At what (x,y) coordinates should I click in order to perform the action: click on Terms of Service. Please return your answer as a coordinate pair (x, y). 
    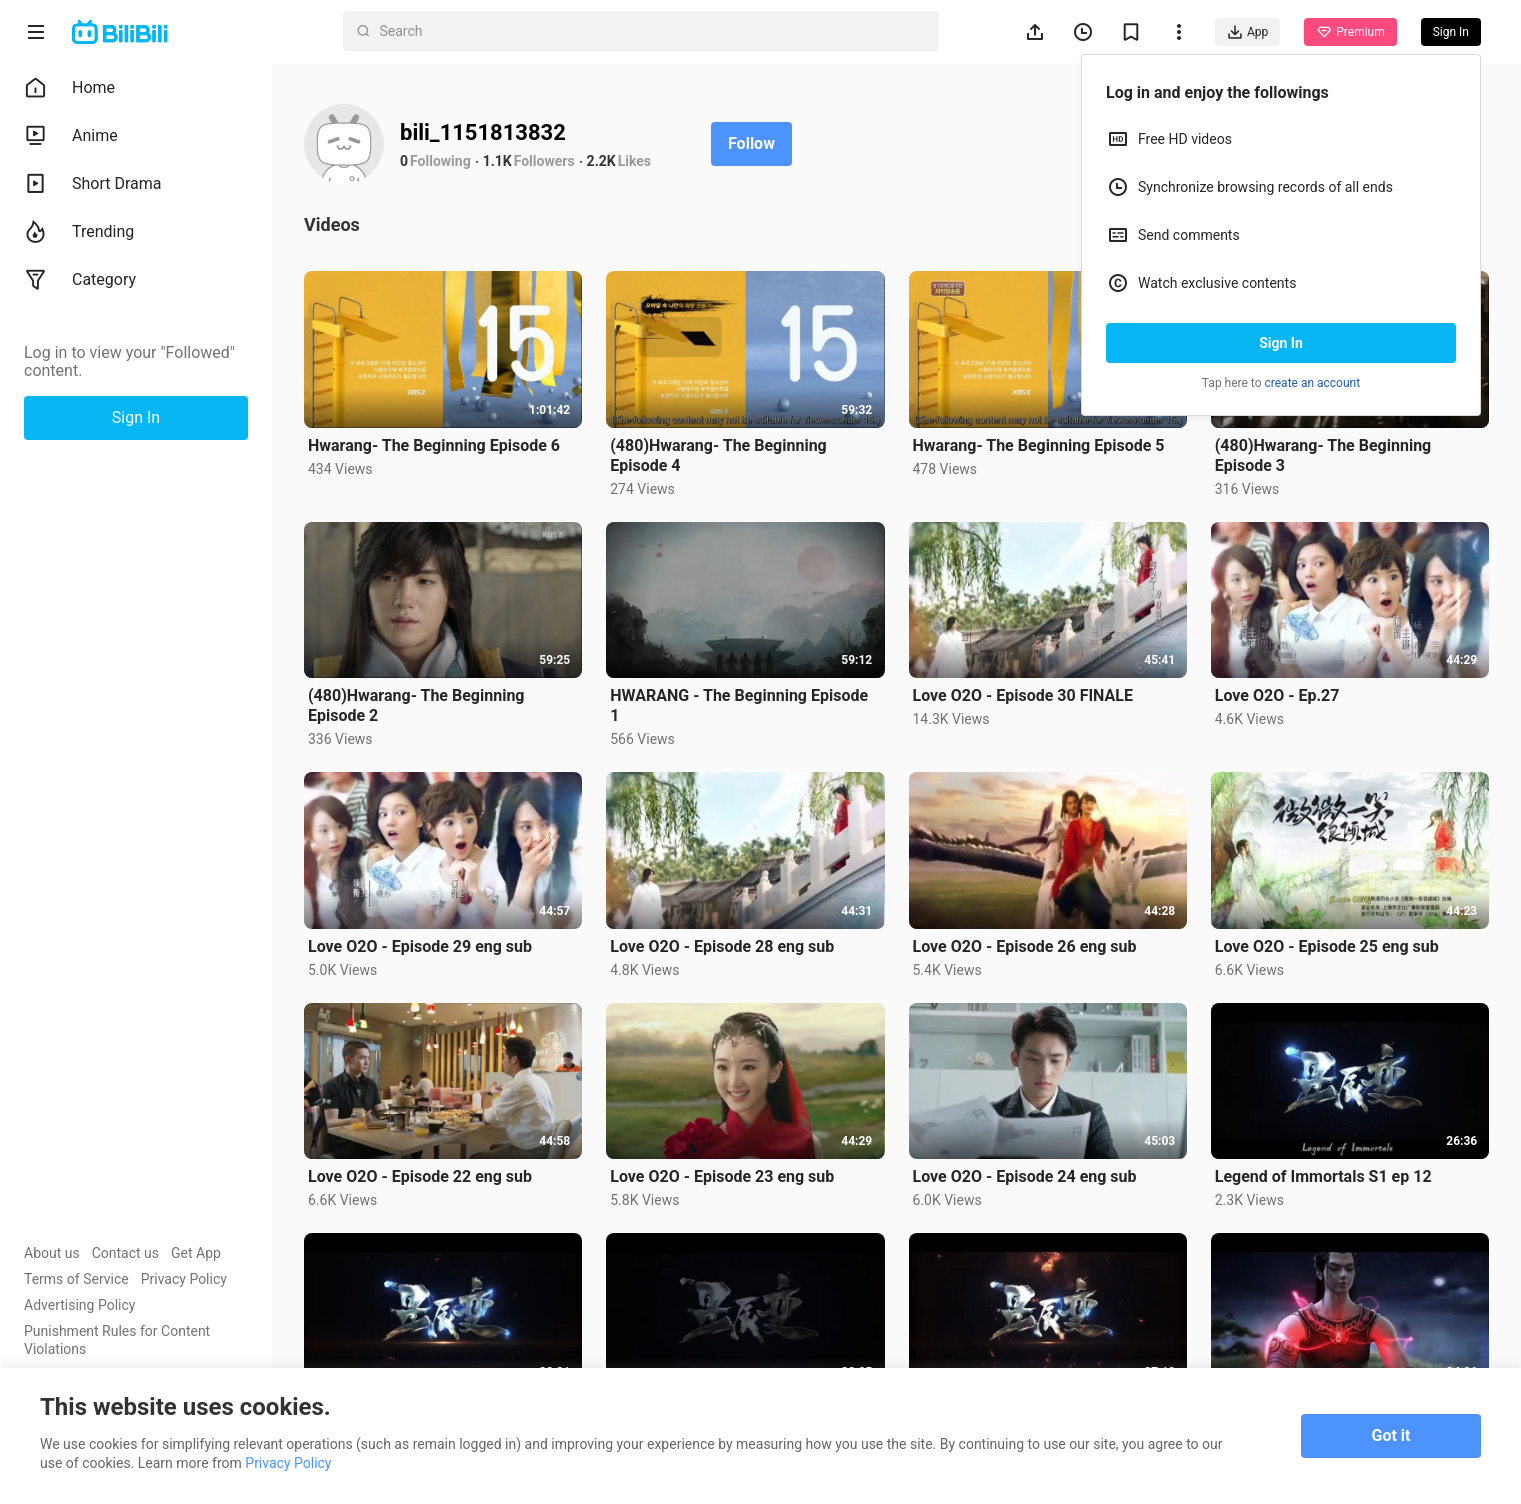
    Looking at the image, I should click on (76, 1279).